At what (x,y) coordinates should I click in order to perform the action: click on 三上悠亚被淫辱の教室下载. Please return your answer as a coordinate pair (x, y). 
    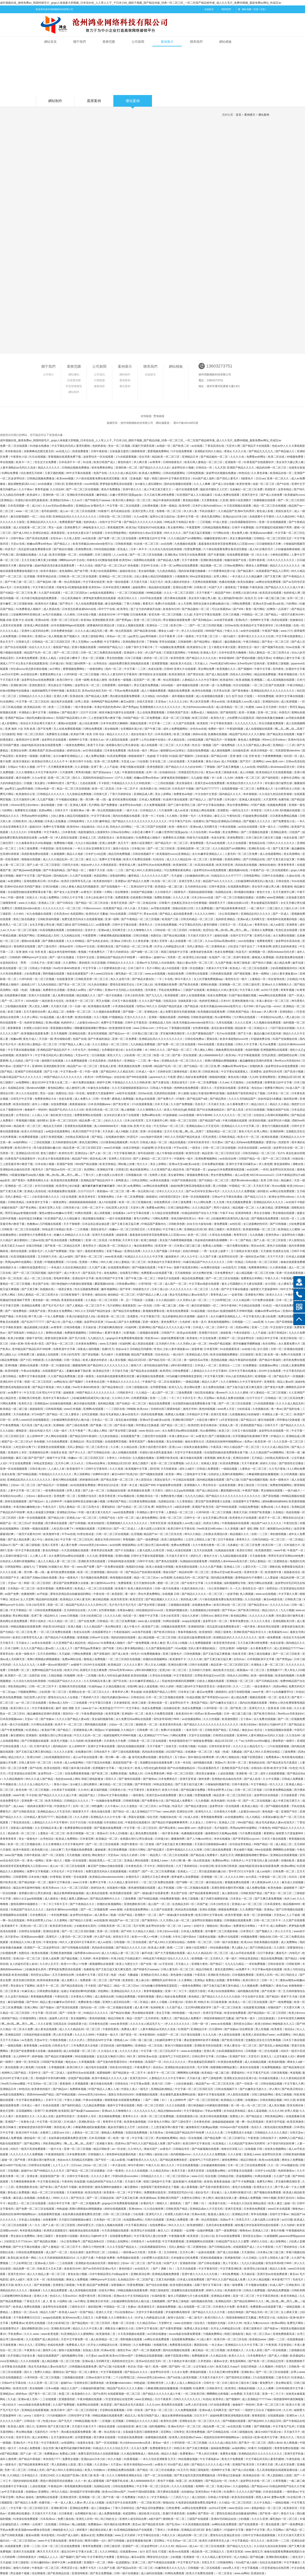
    Looking at the image, I should click on (105, 717).